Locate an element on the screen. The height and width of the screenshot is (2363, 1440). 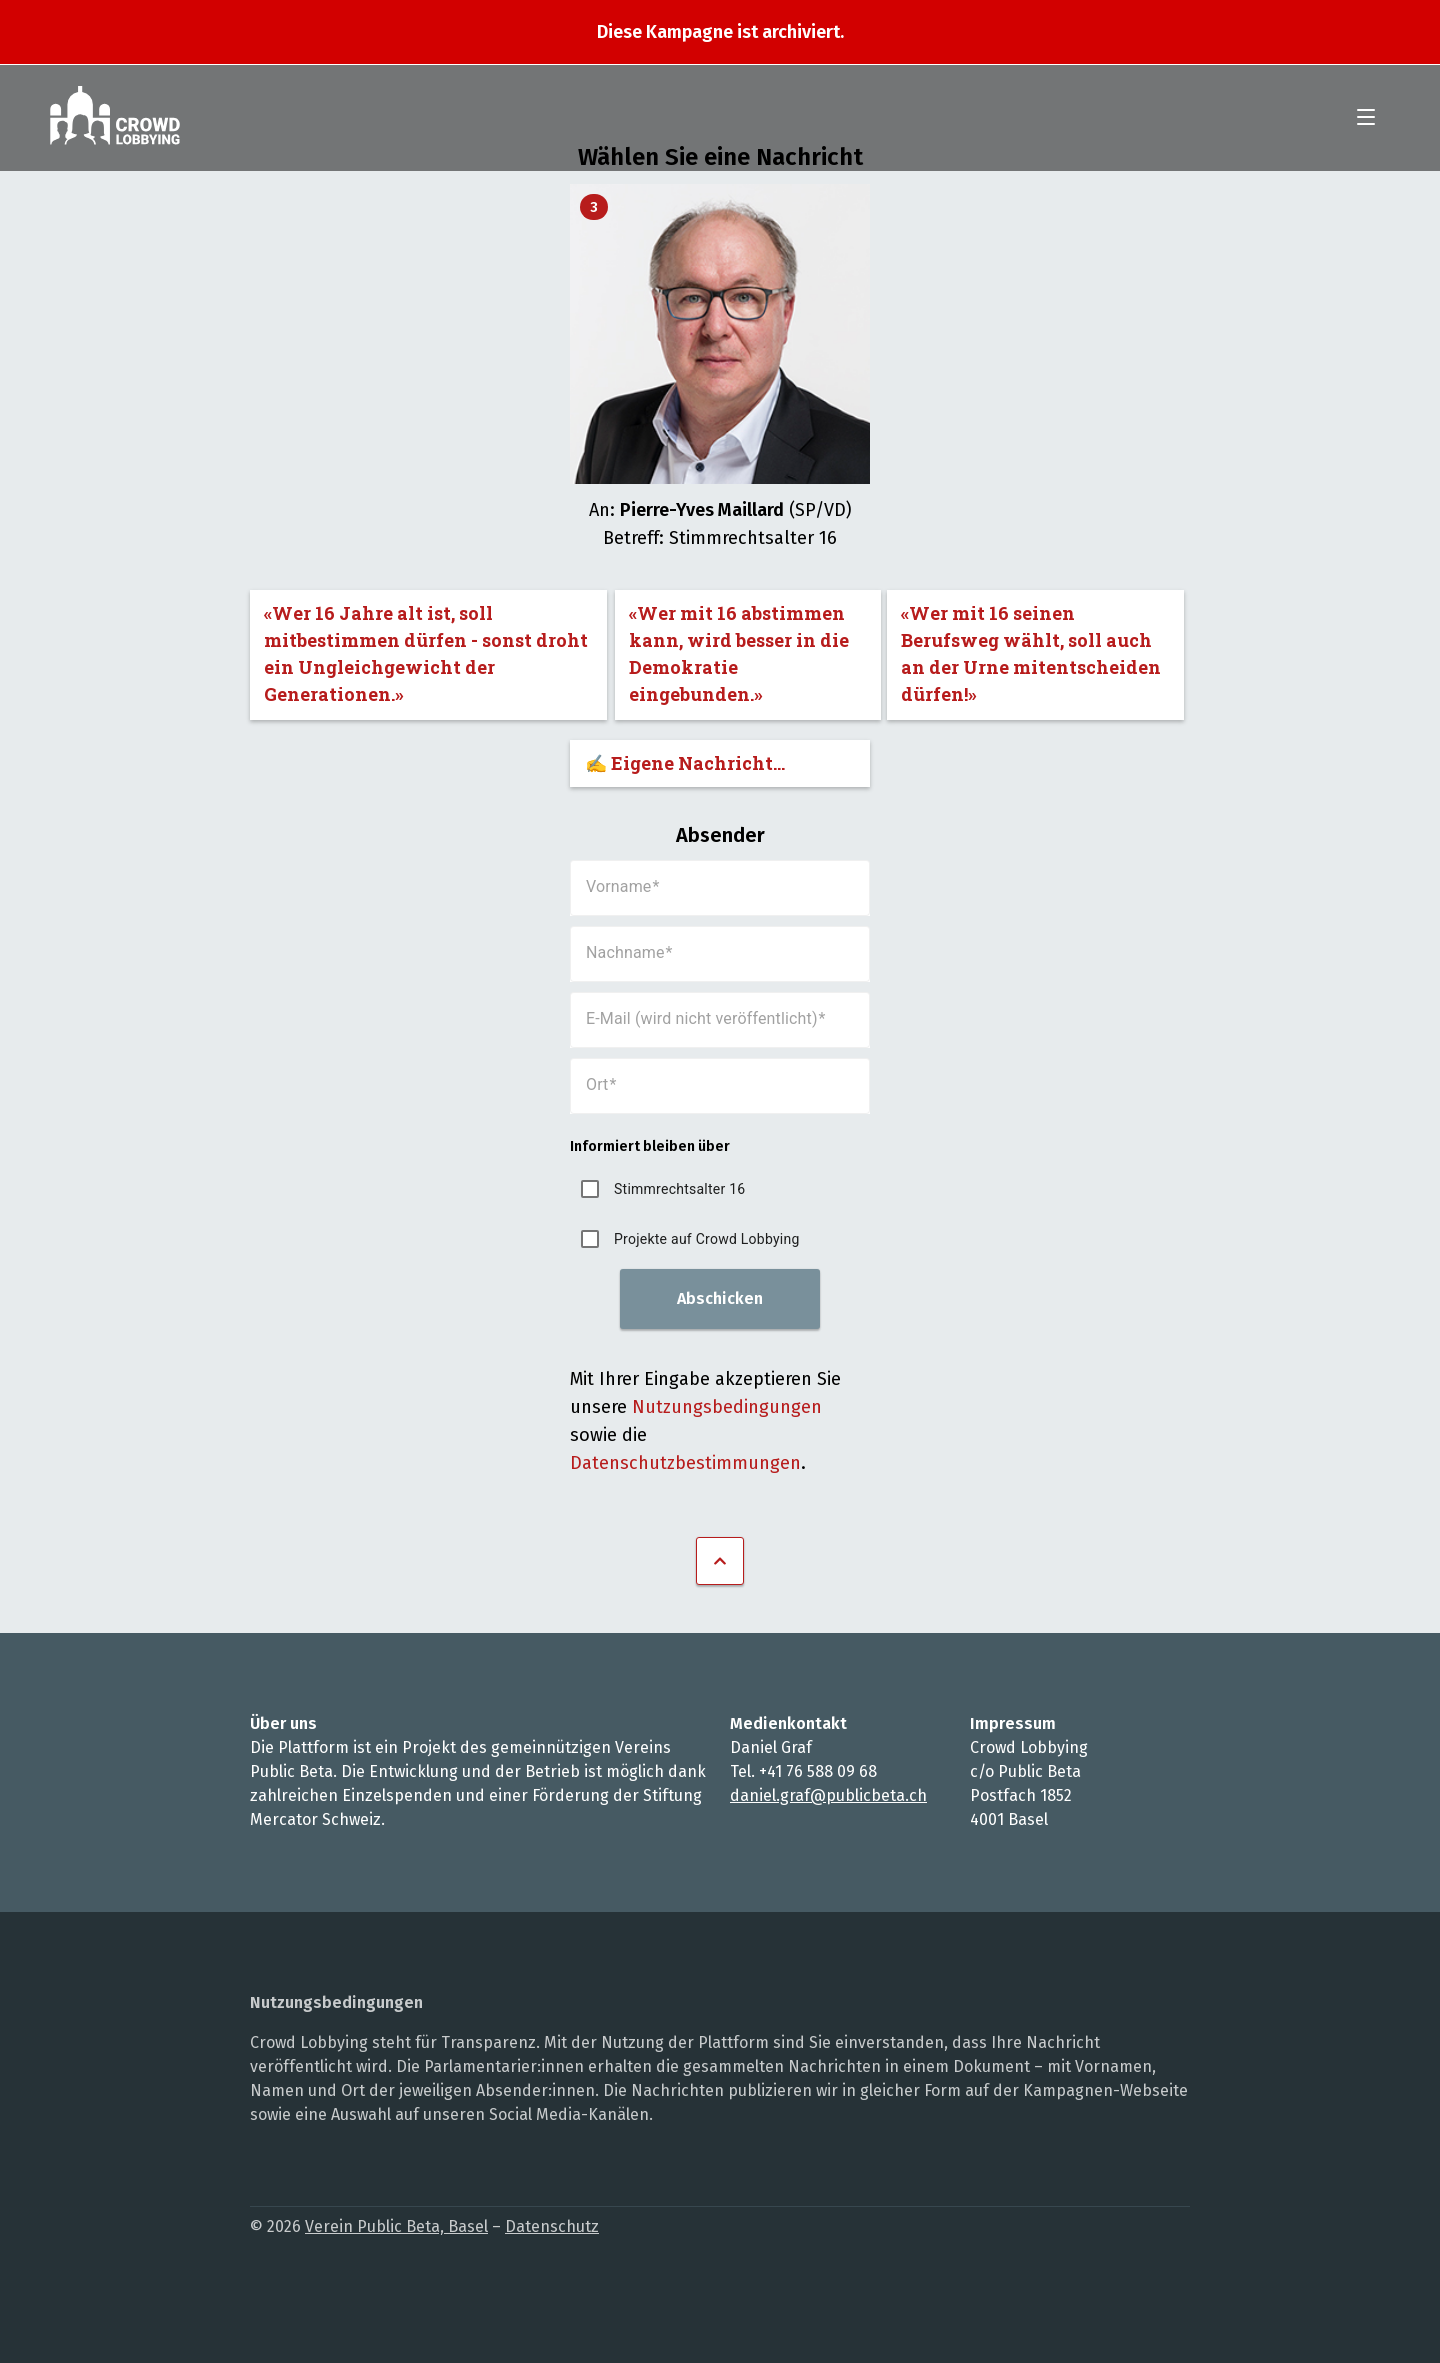
✍️ Eigene Nachricht... is located at coordinates (685, 763).